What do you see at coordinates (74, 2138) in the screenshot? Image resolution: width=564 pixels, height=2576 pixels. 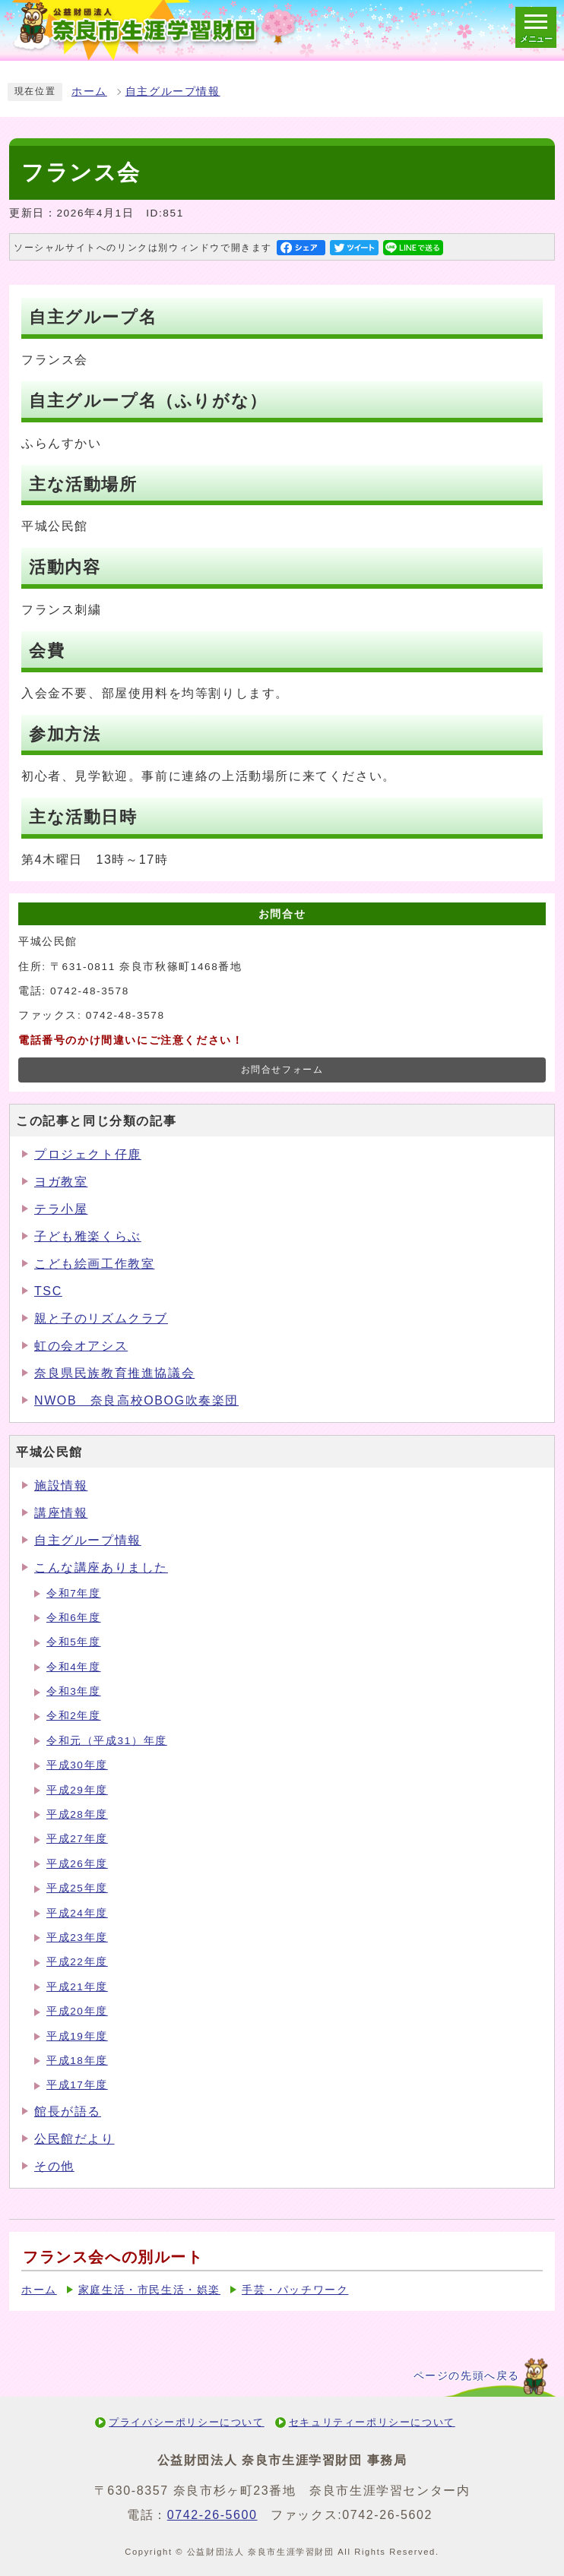 I see `公民館だより` at bounding box center [74, 2138].